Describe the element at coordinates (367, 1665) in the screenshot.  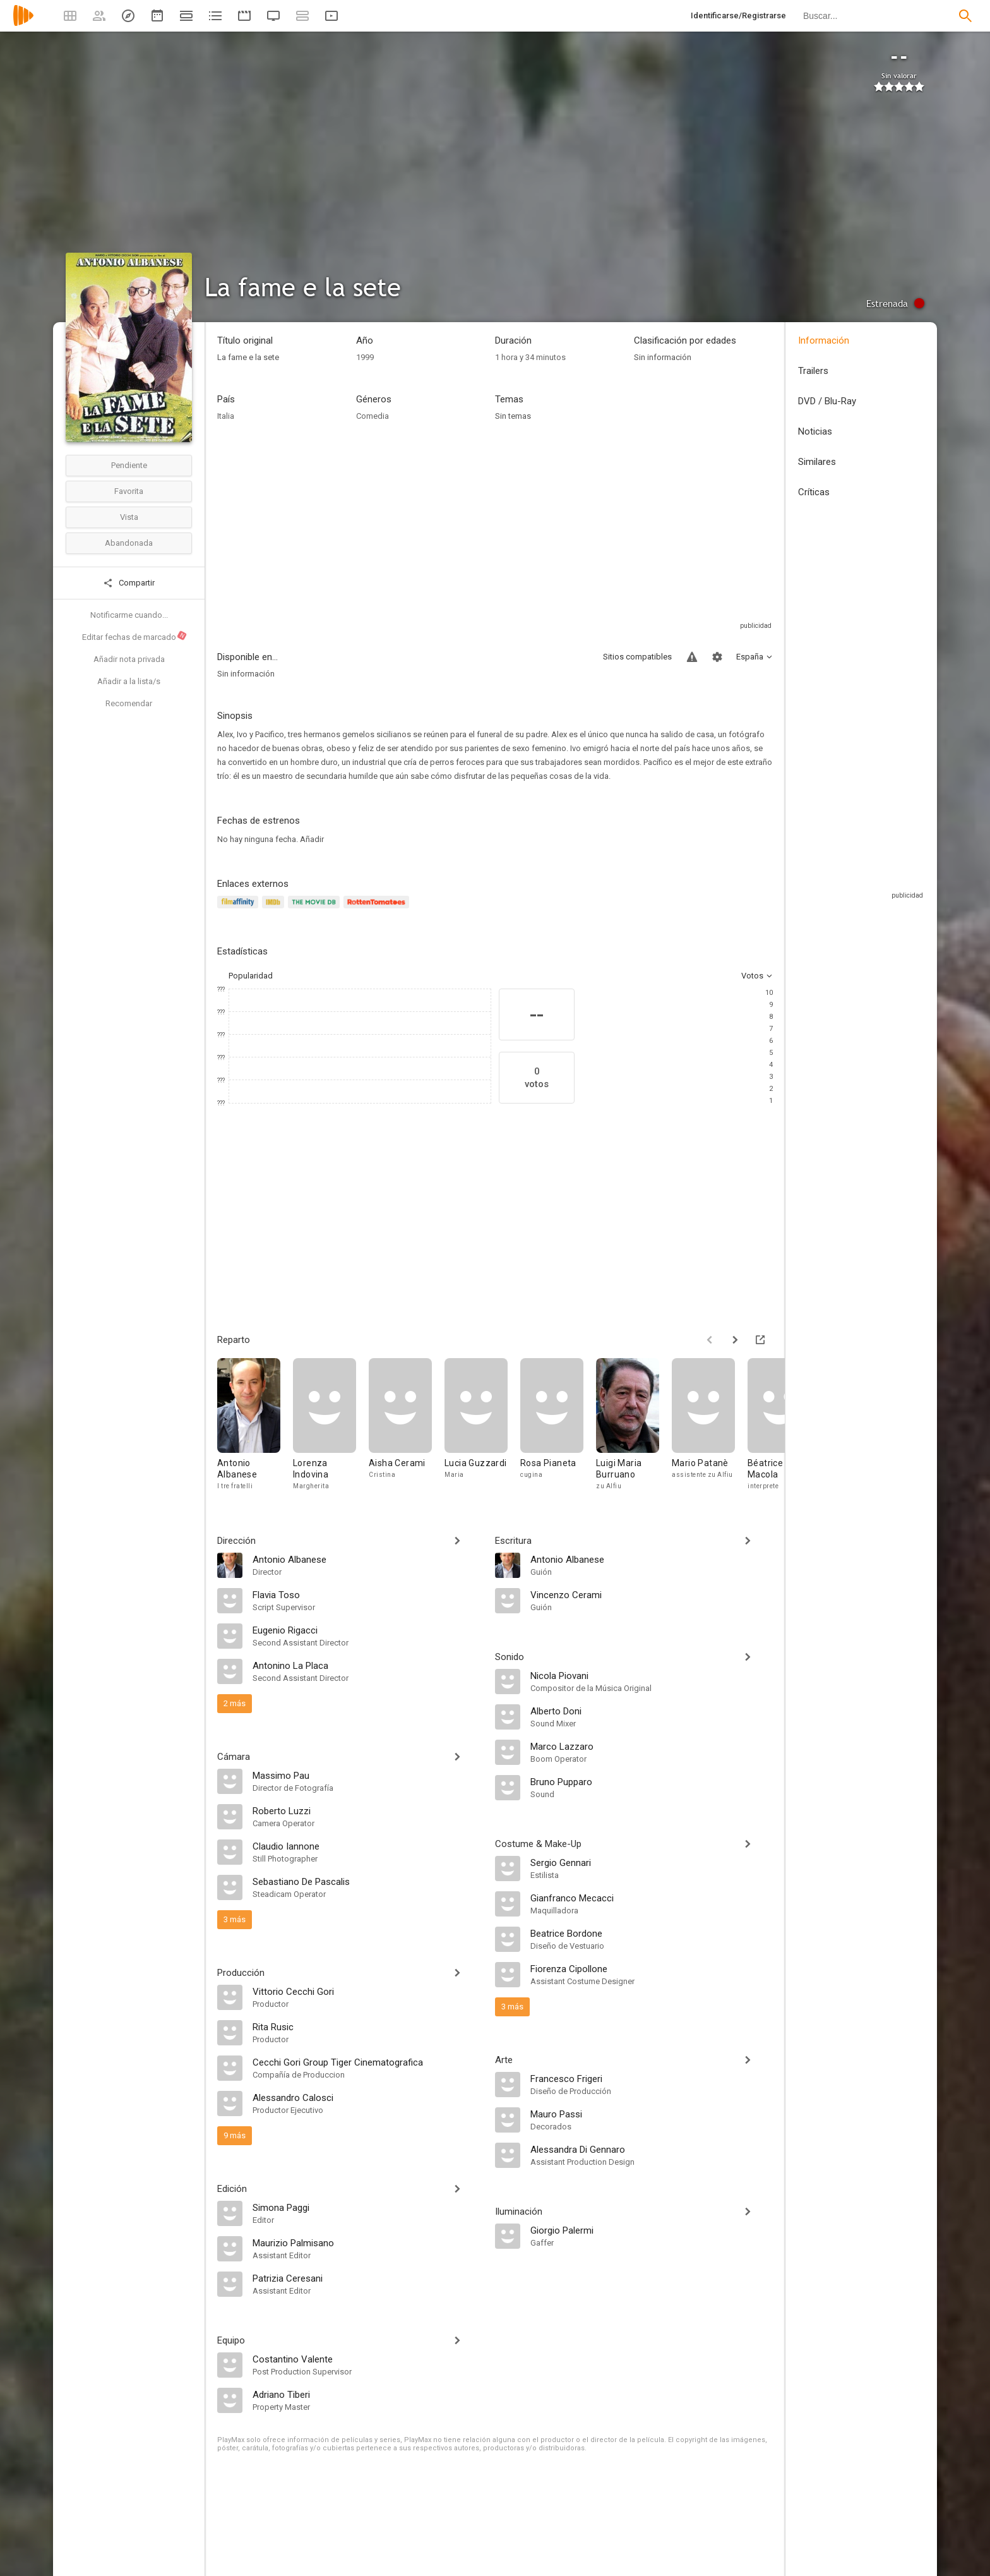
I see `[Antonino La Placa]` at that location.